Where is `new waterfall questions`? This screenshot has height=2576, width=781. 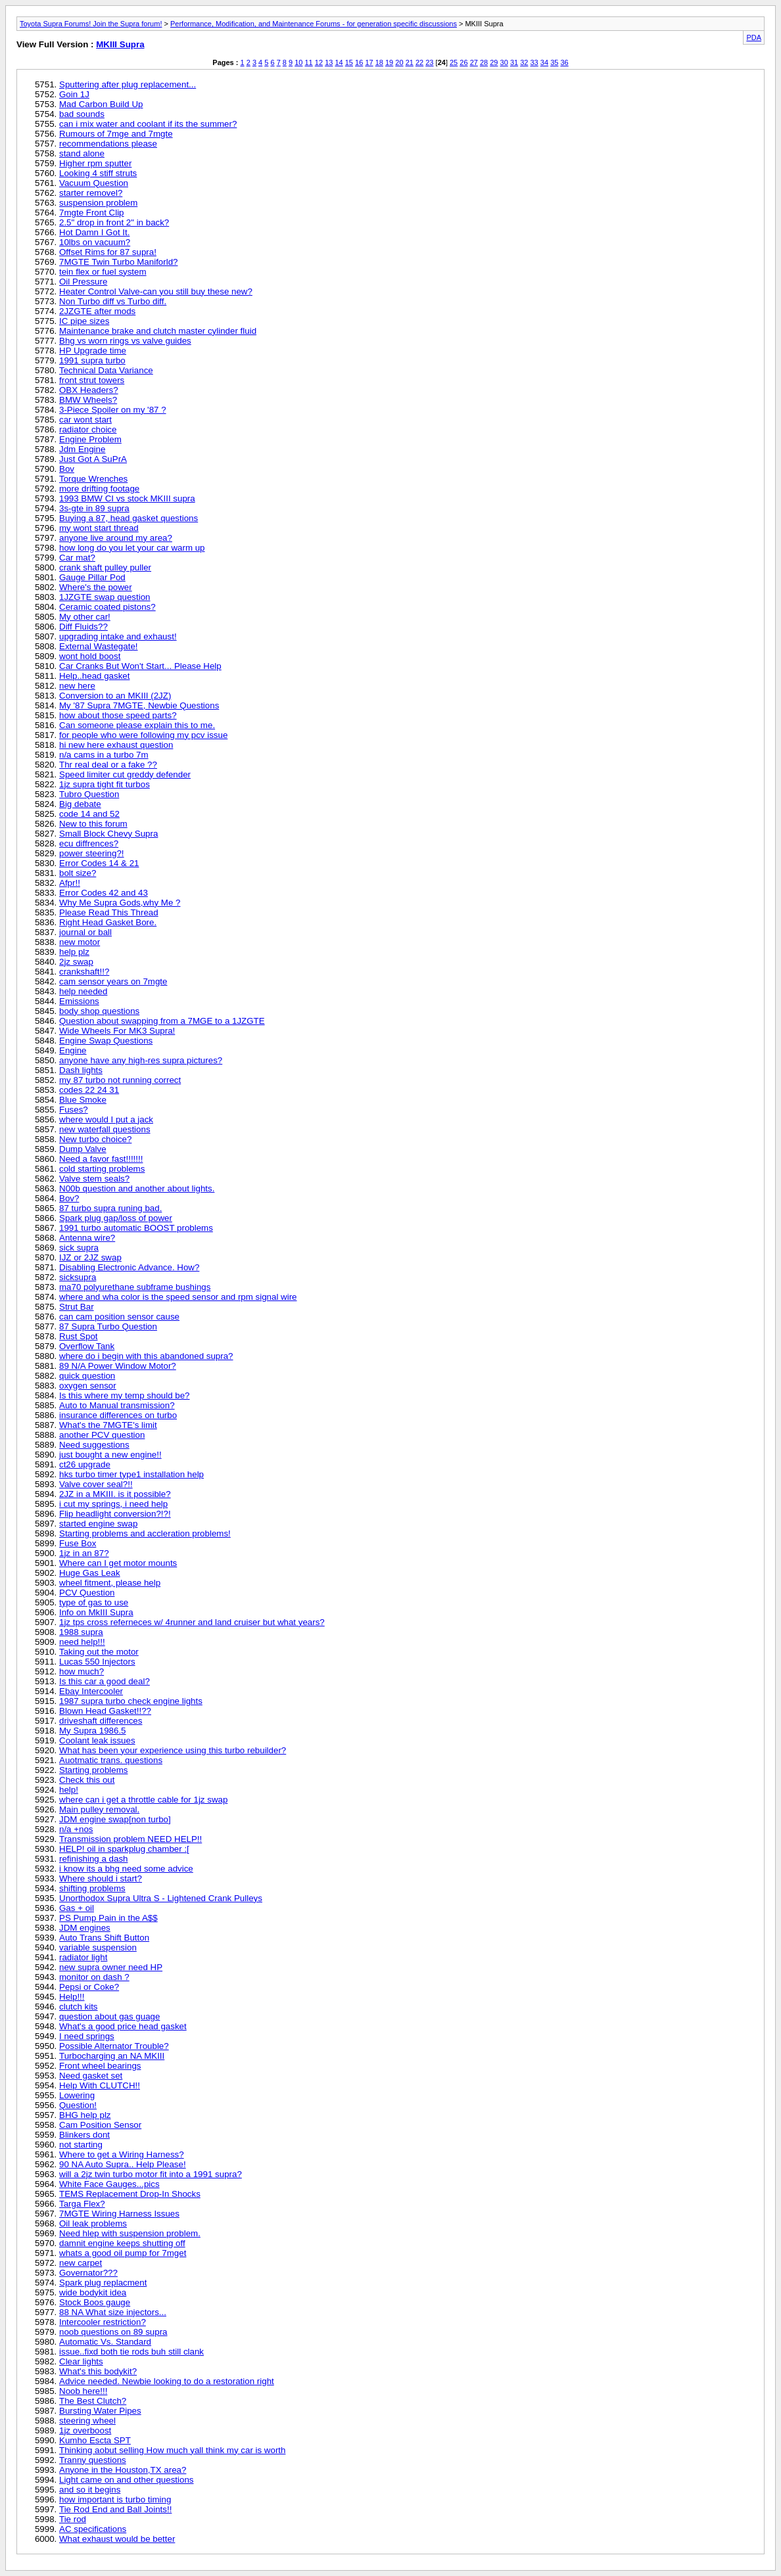
new waterfall questions is located at coordinates (105, 1129).